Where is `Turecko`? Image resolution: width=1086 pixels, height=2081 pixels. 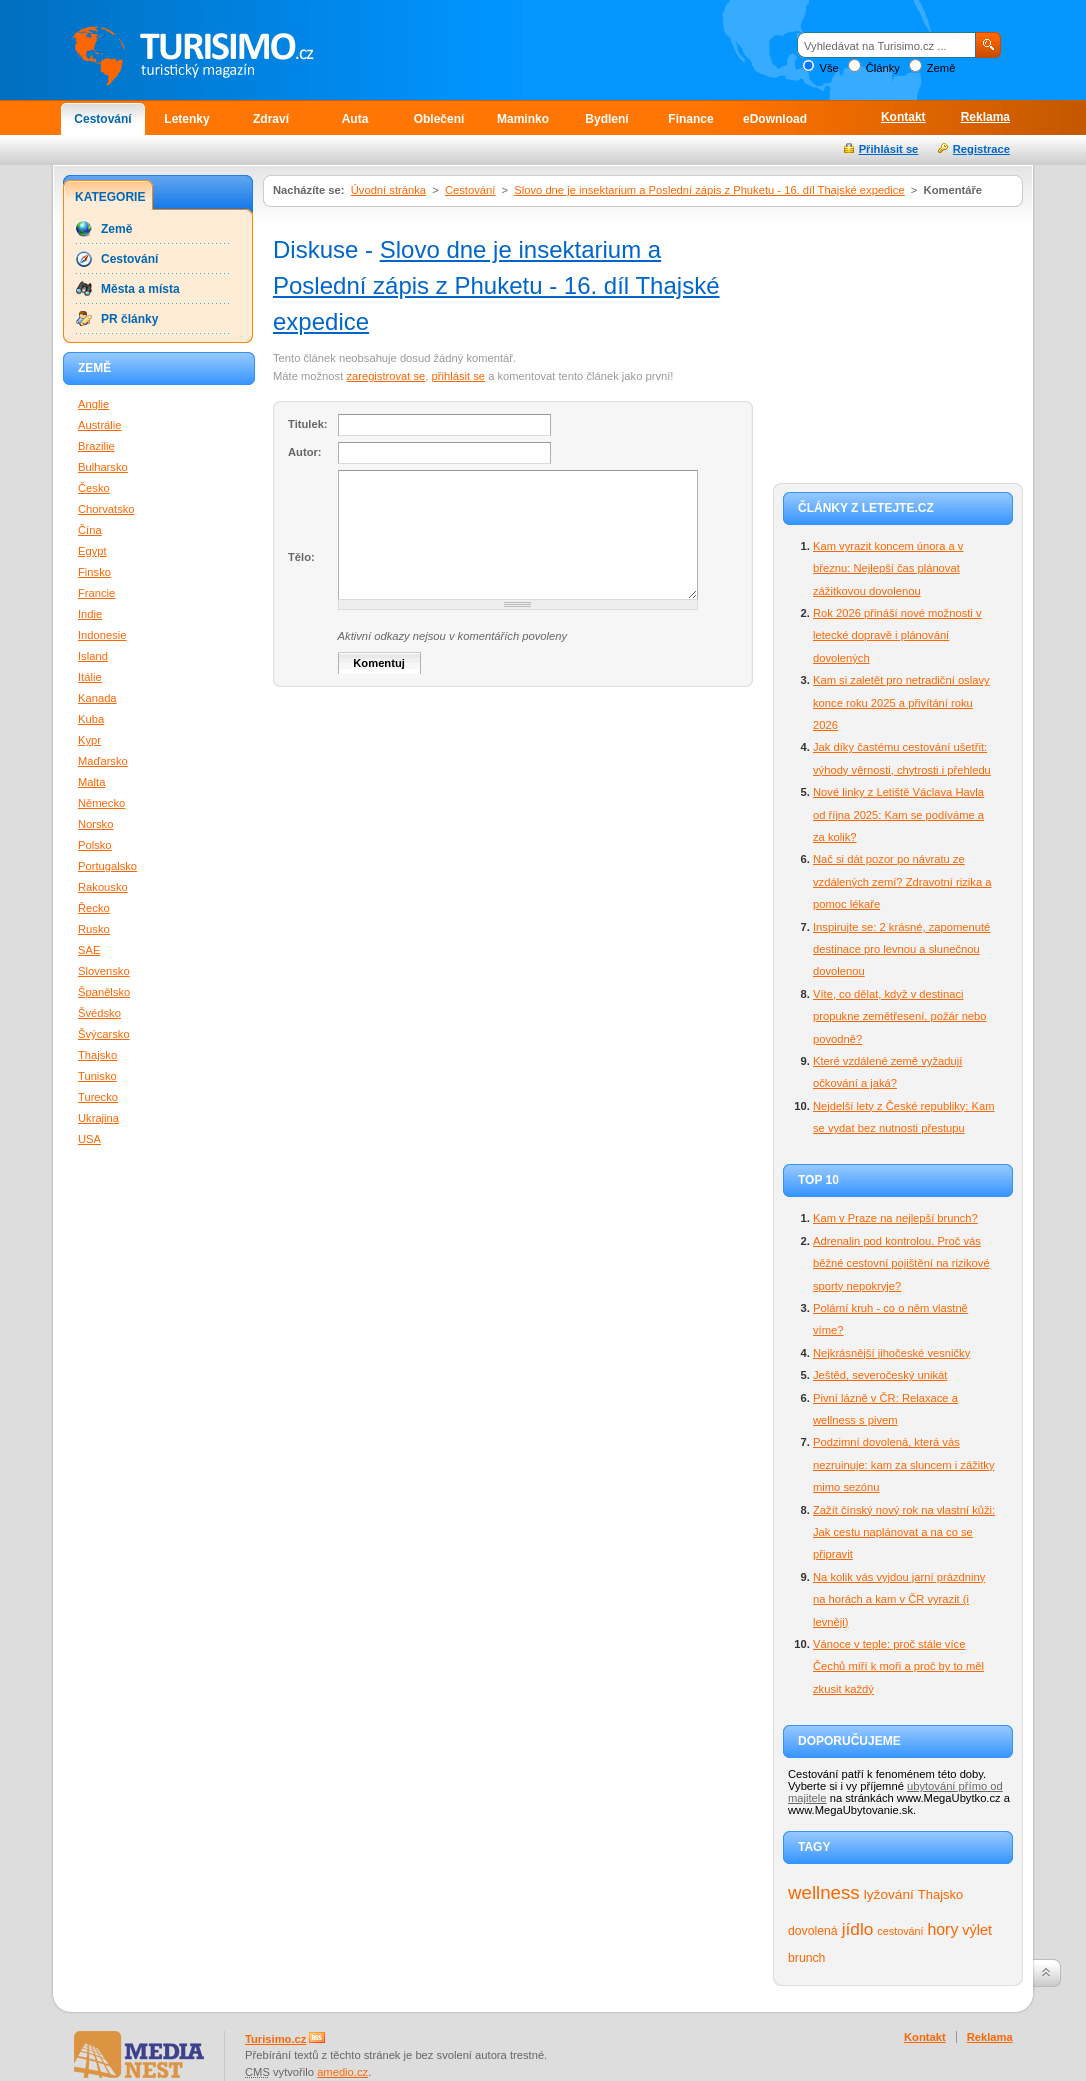
Turecko is located at coordinates (98, 1097).